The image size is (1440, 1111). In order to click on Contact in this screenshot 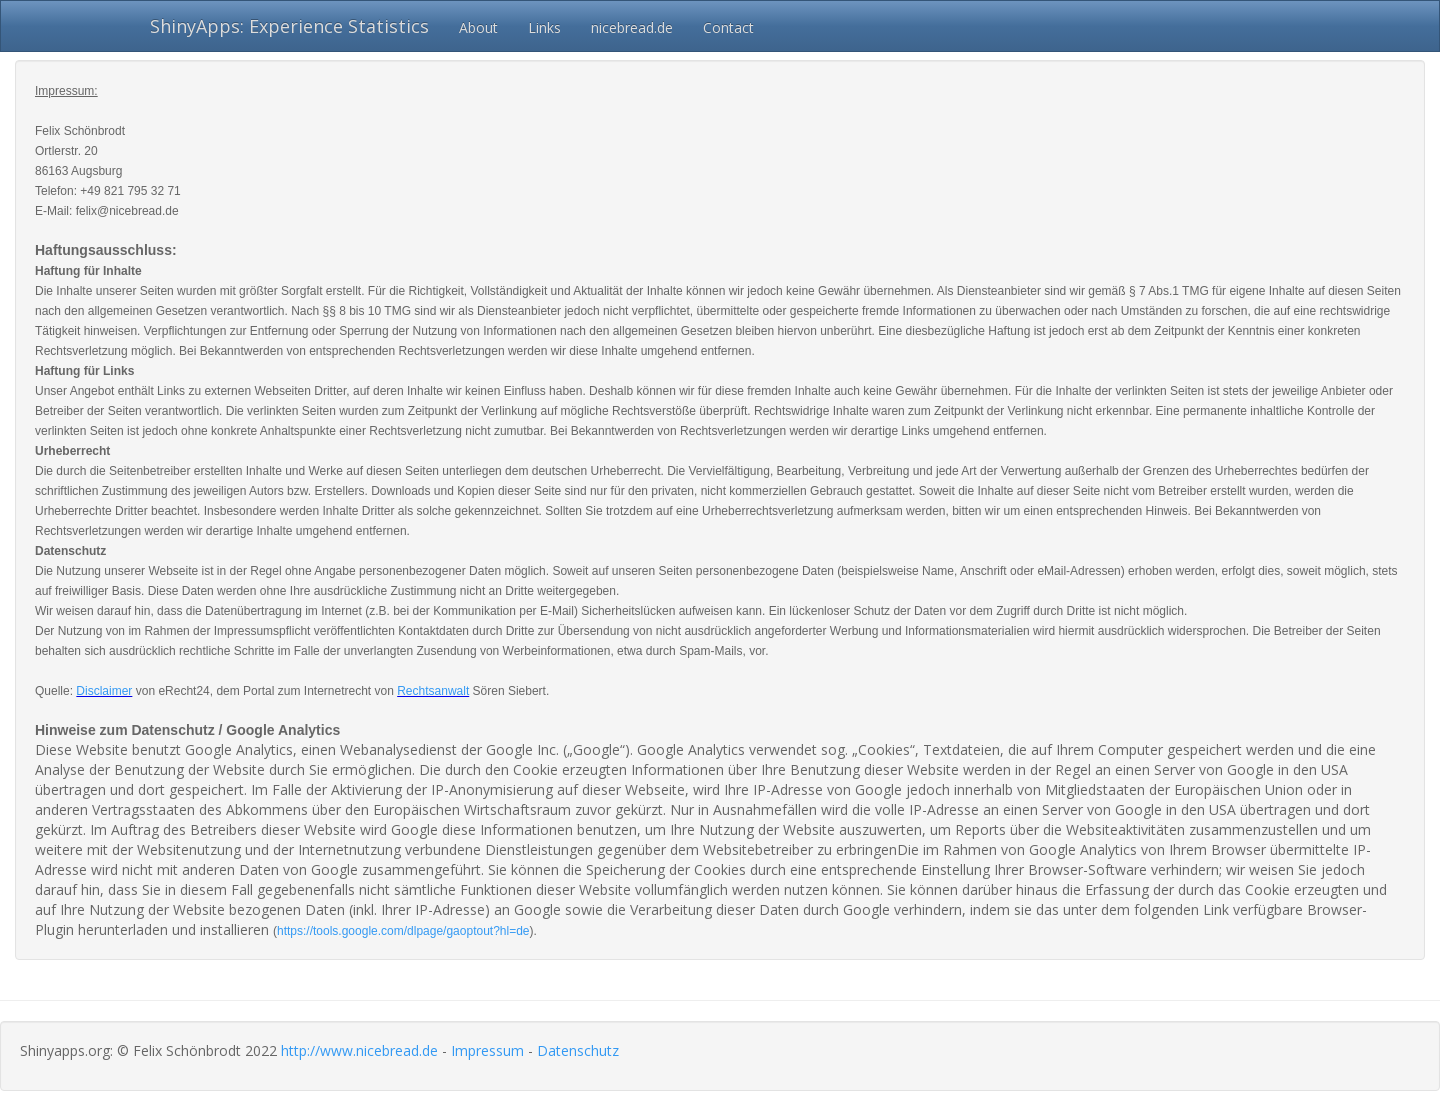, I will do `click(728, 27)`.